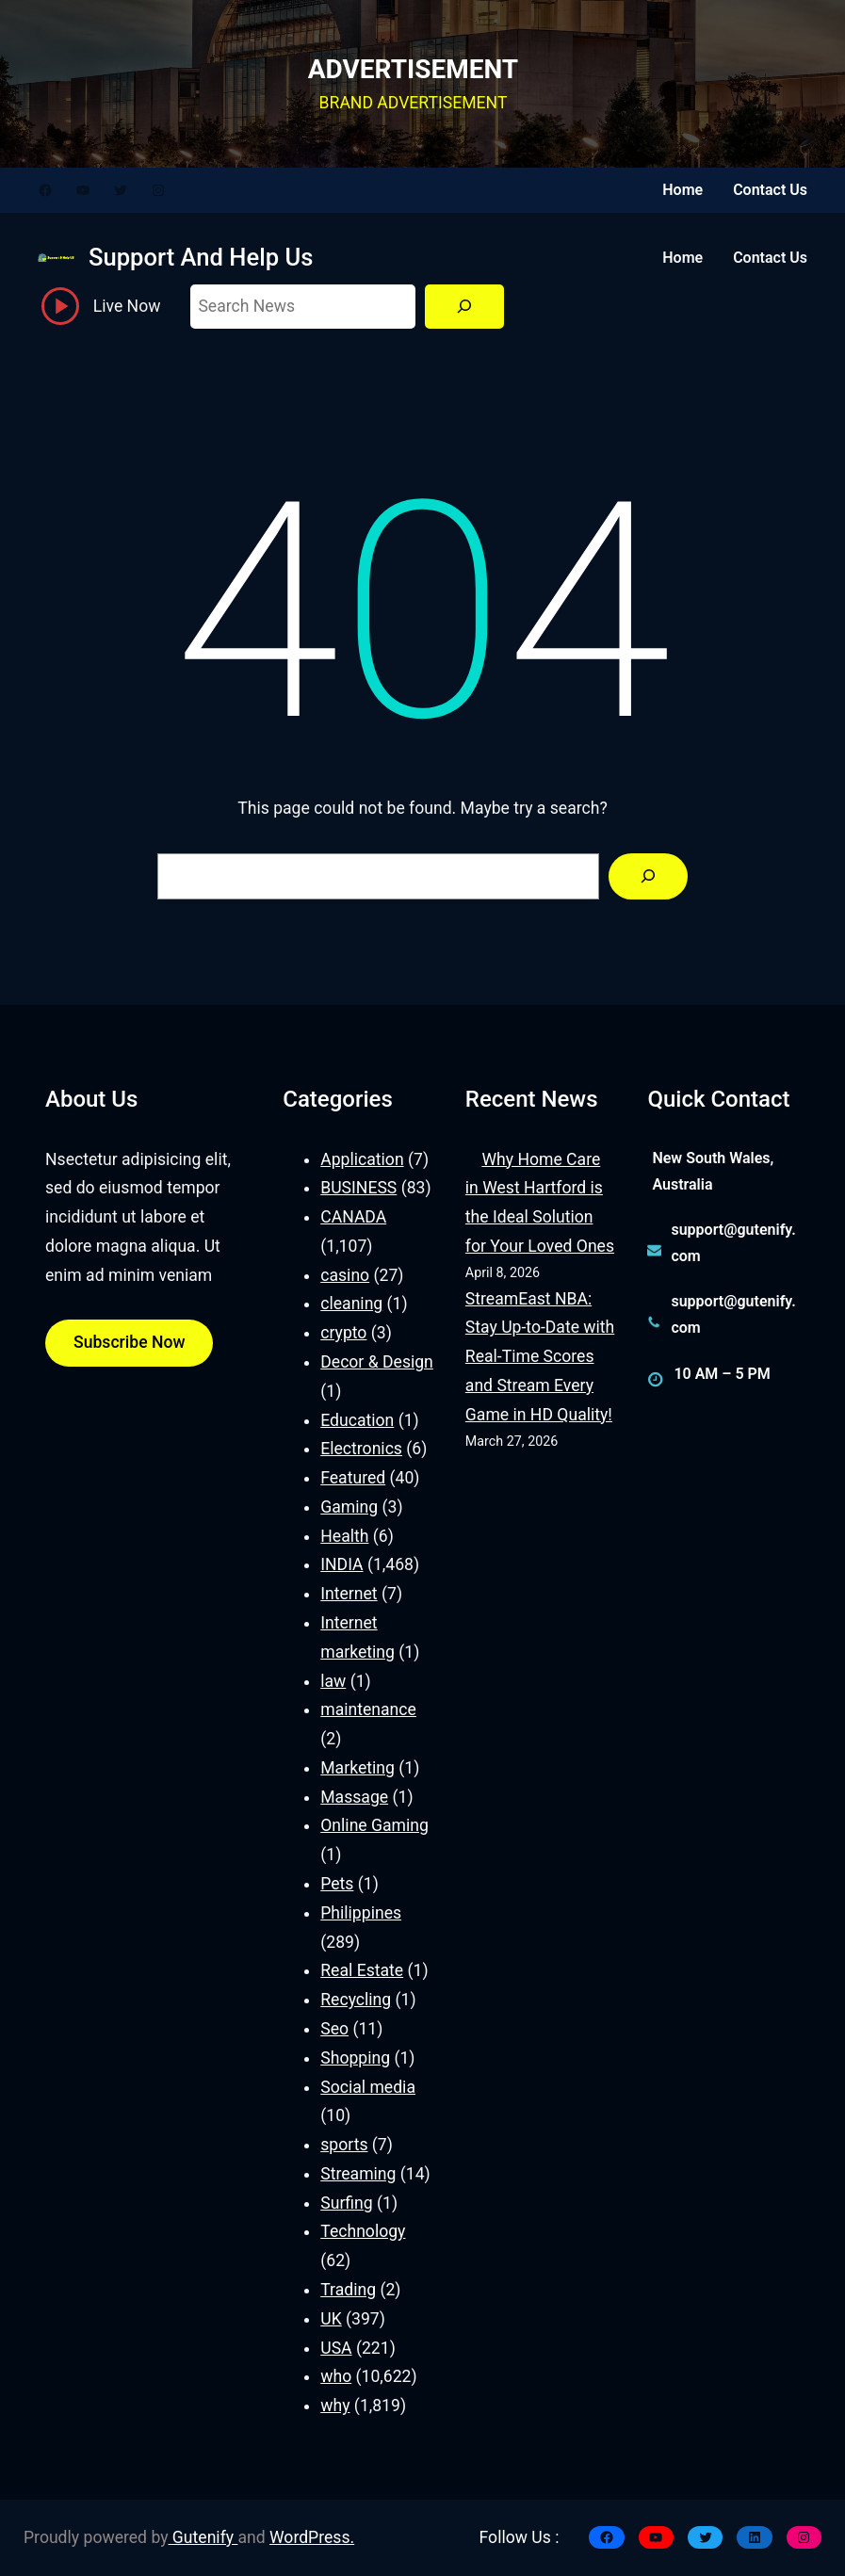  What do you see at coordinates (333, 1681) in the screenshot?
I see `law` at bounding box center [333, 1681].